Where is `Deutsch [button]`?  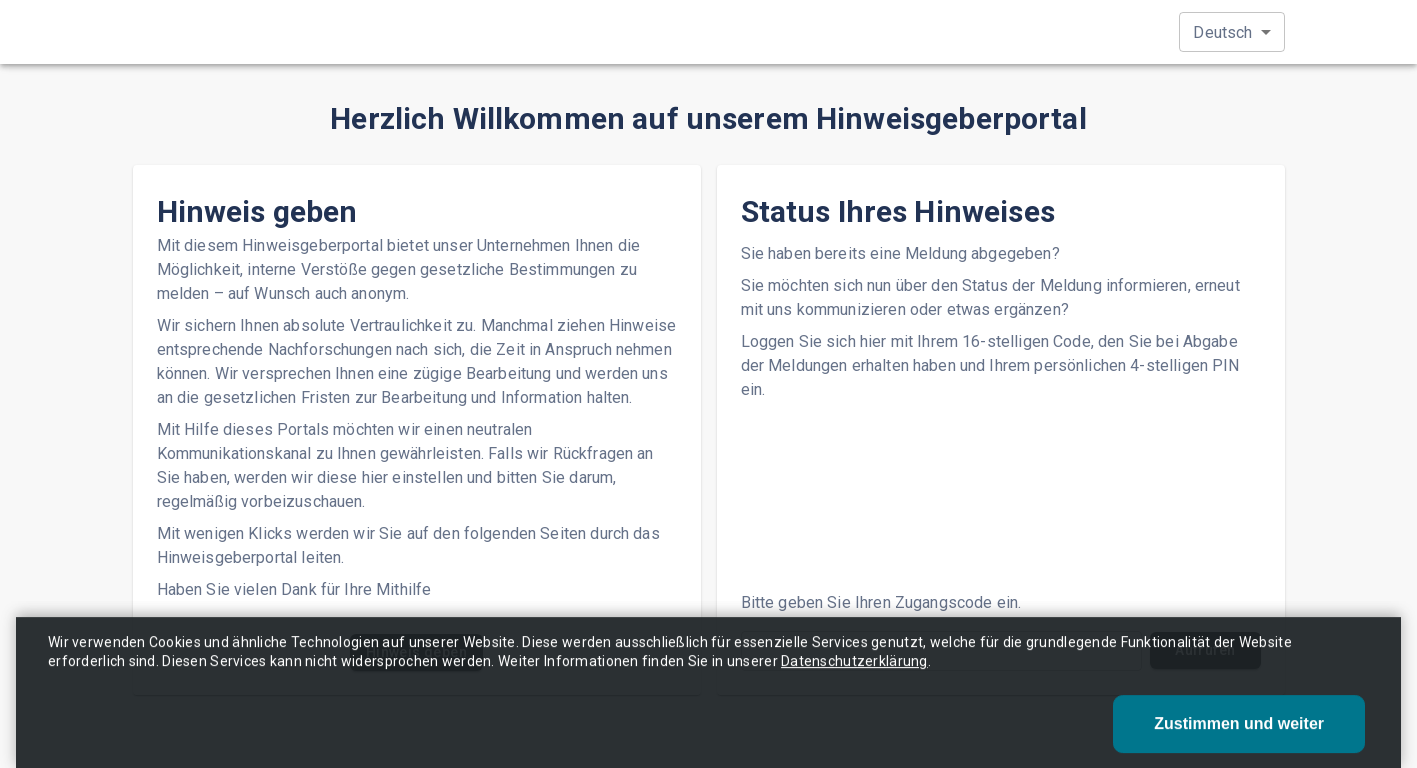 Deutsch [button] is located at coordinates (1222, 32).